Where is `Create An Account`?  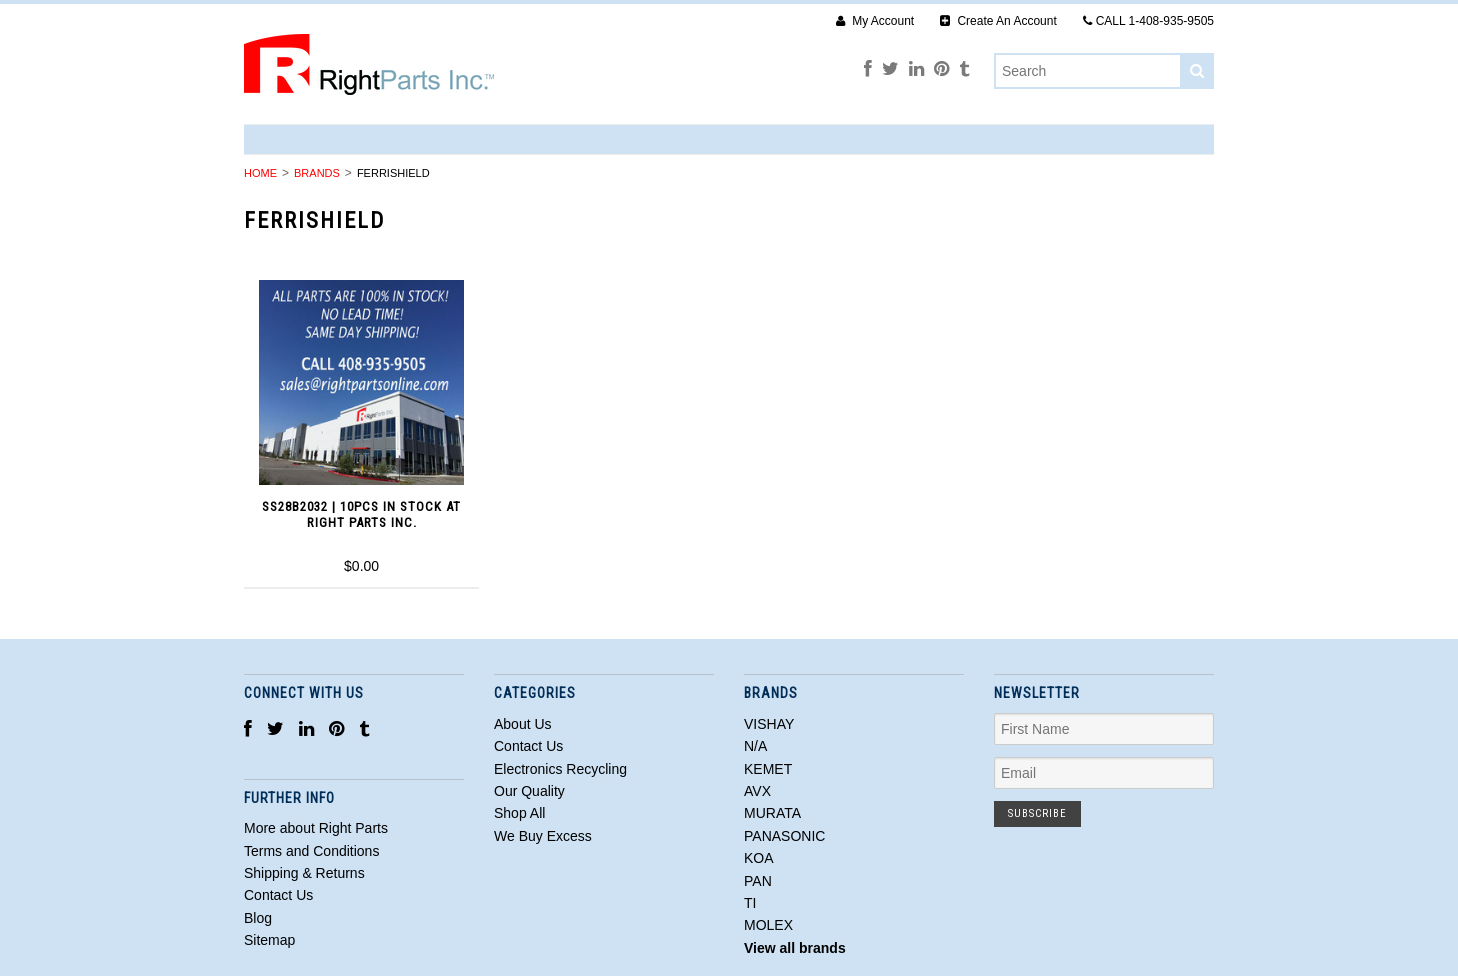
Create An Account is located at coordinates (998, 21).